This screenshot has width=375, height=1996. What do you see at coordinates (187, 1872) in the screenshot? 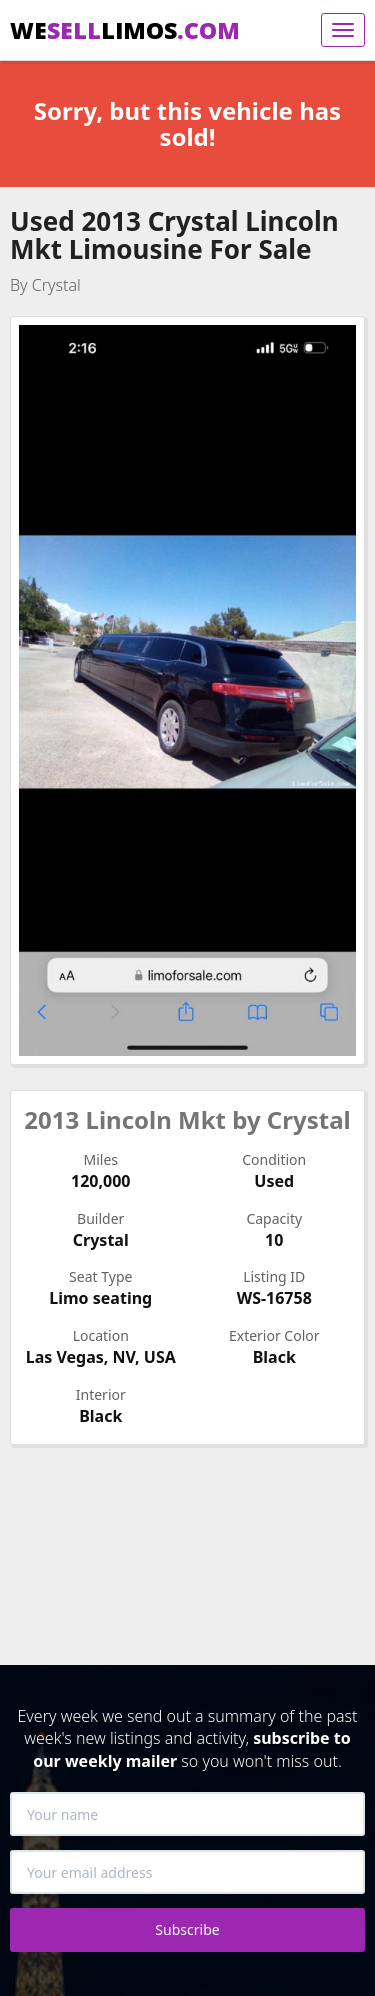
I see `[Your email address]` at bounding box center [187, 1872].